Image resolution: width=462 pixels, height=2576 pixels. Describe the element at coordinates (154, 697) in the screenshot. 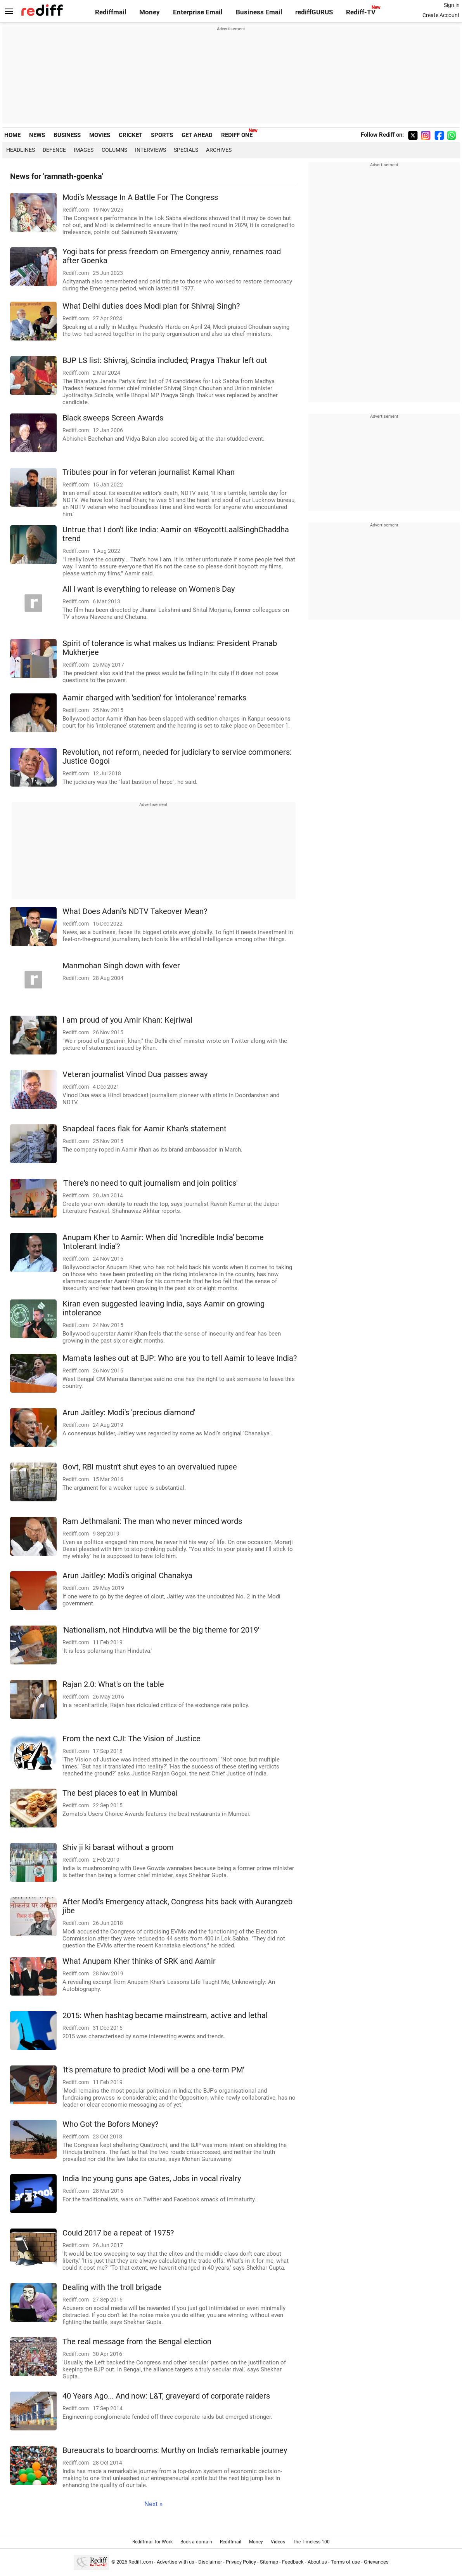

I see `Aamir charged with 'sedition' for 'intolerance' remarks` at that location.